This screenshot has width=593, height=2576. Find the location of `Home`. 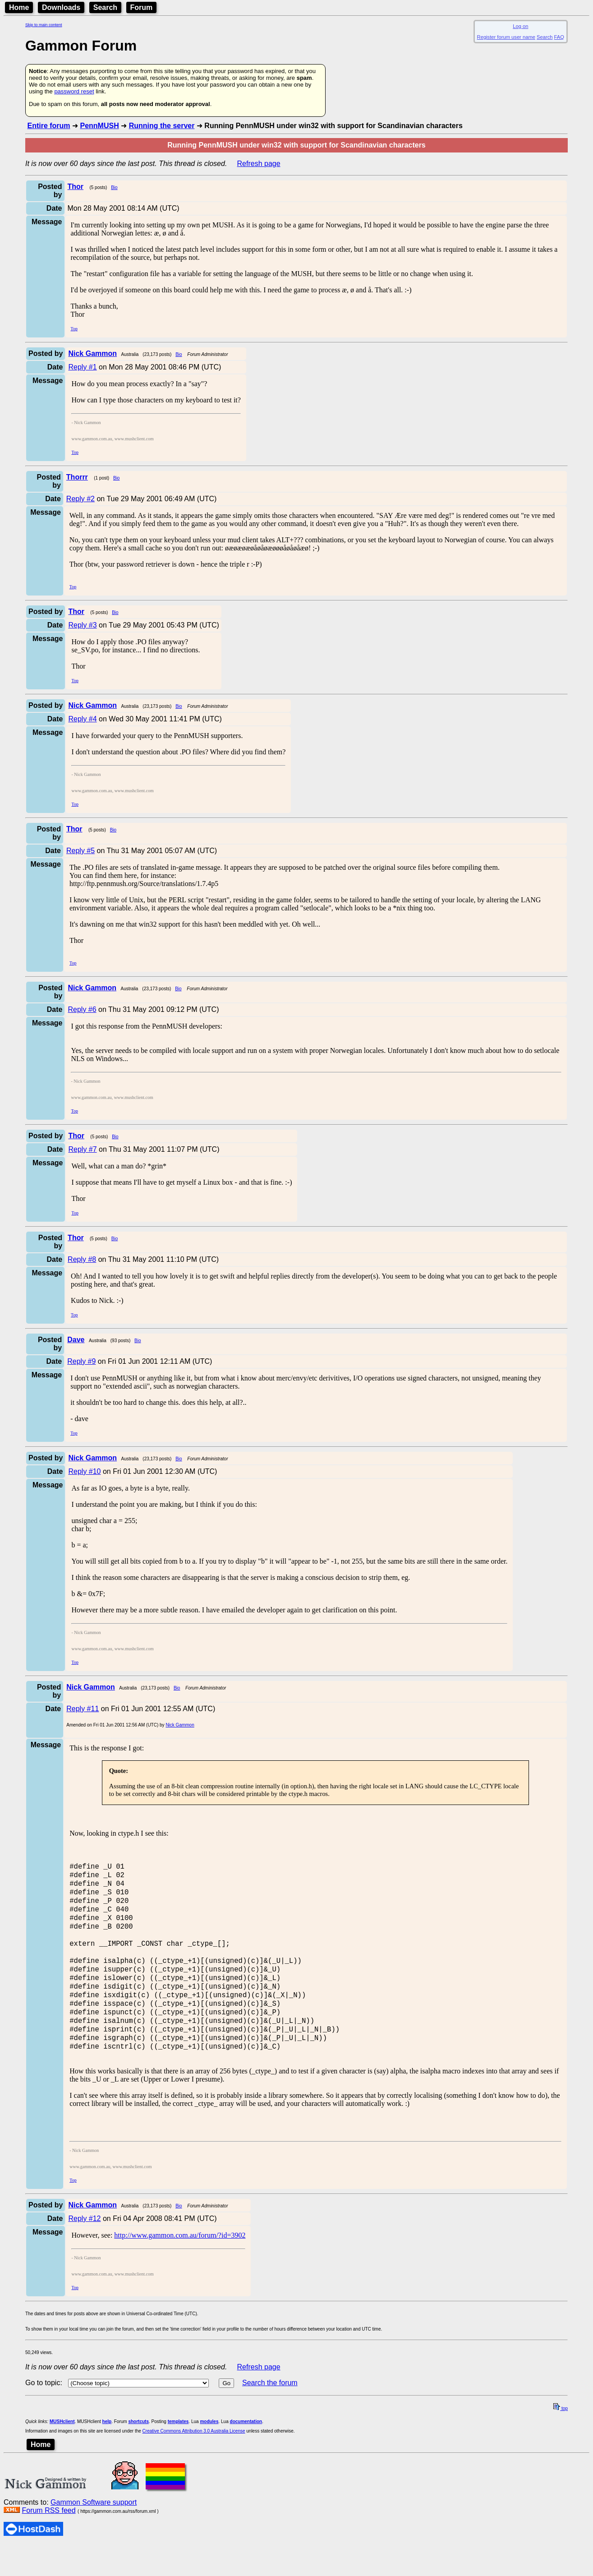

Home is located at coordinates (19, 7).